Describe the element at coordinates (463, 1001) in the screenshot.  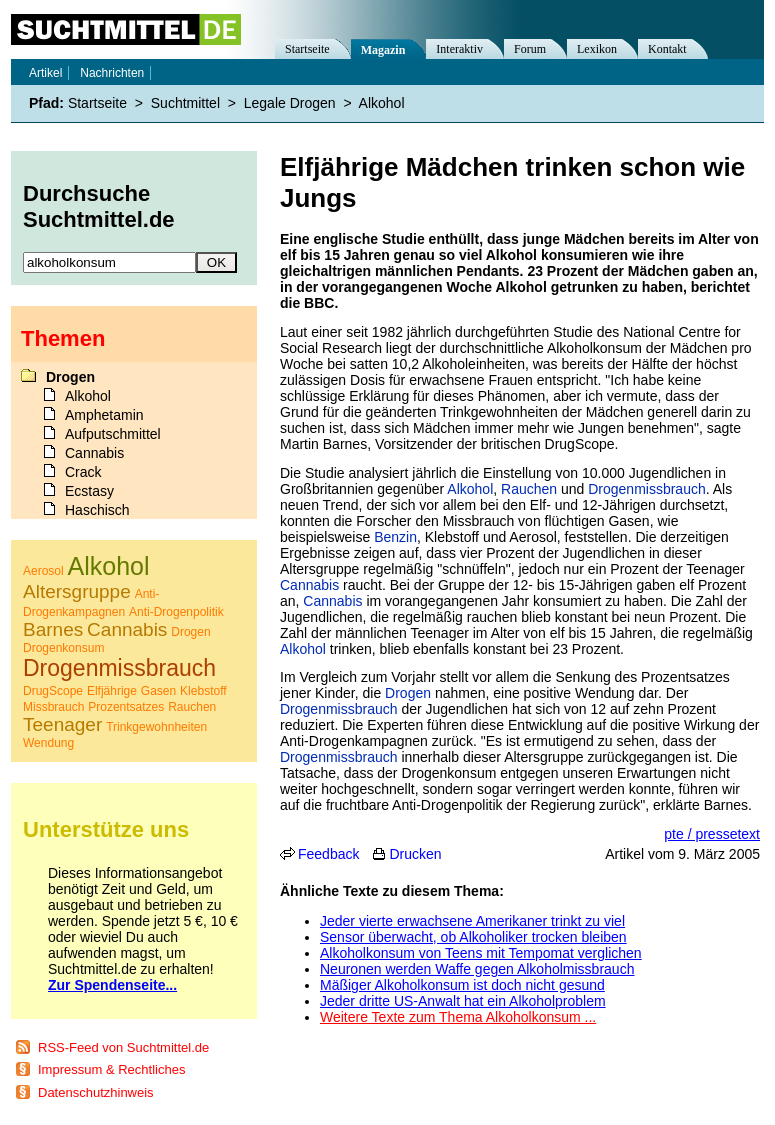
I see `Jeder dritte US-Anwalt hat ein Alkoholproblem` at that location.